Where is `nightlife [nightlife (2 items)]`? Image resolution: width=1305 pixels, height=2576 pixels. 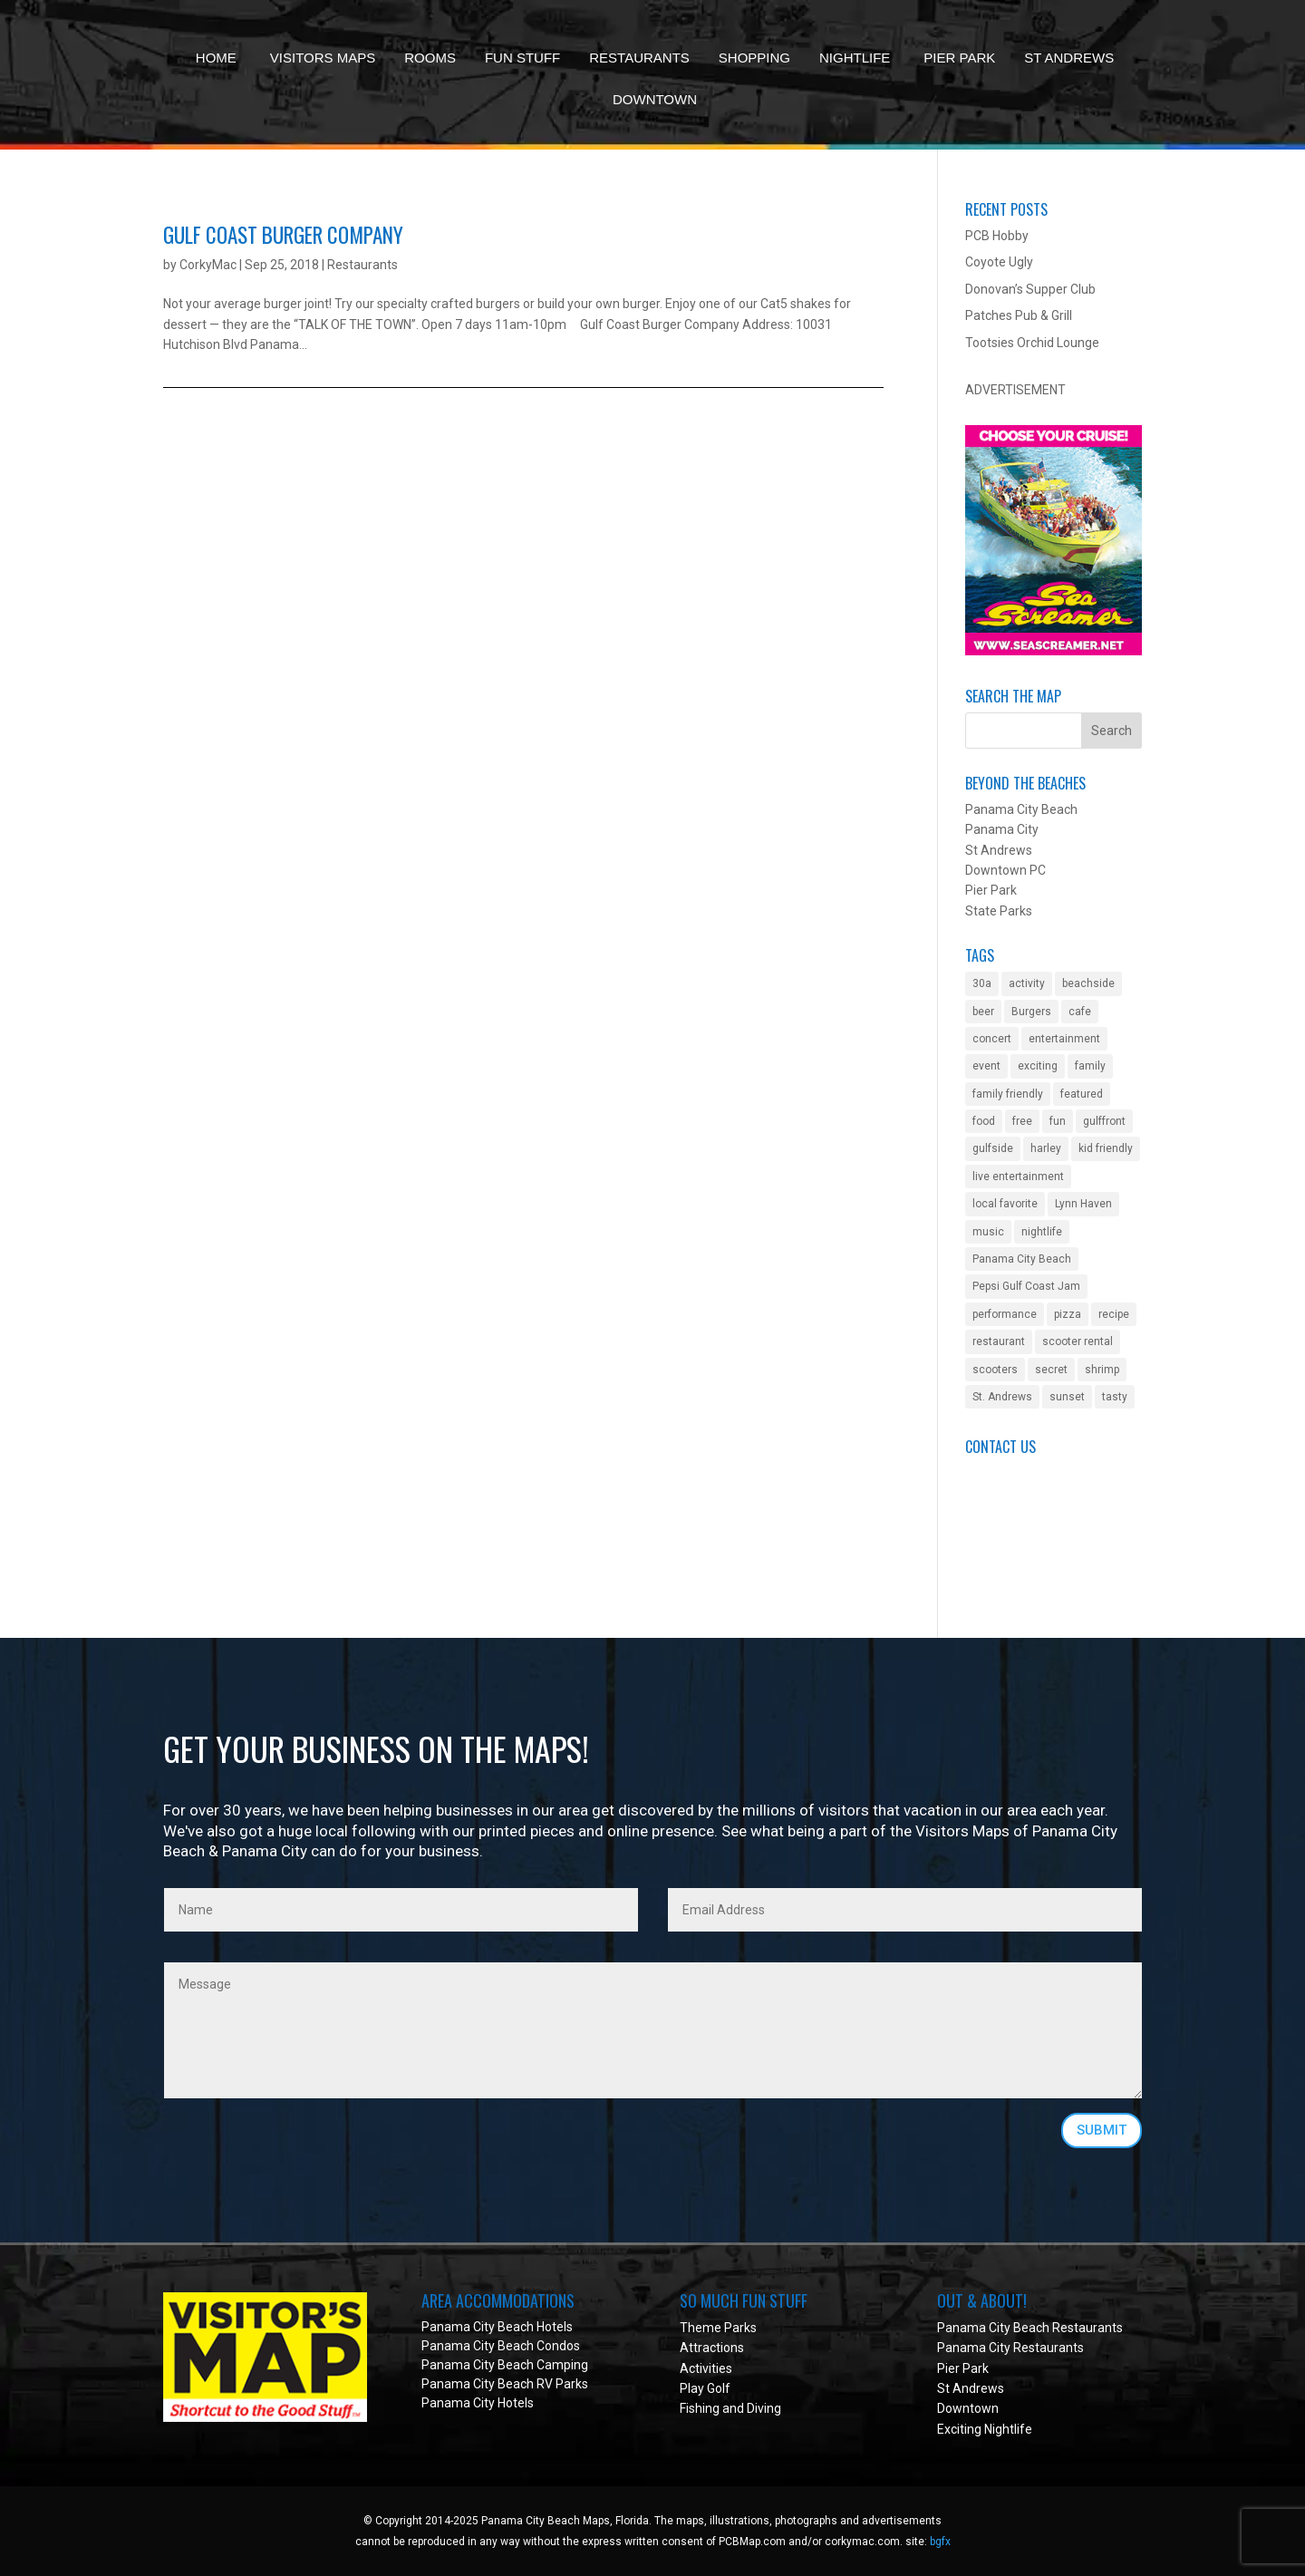 nightlife [nightlife (2 items)] is located at coordinates (1041, 1231).